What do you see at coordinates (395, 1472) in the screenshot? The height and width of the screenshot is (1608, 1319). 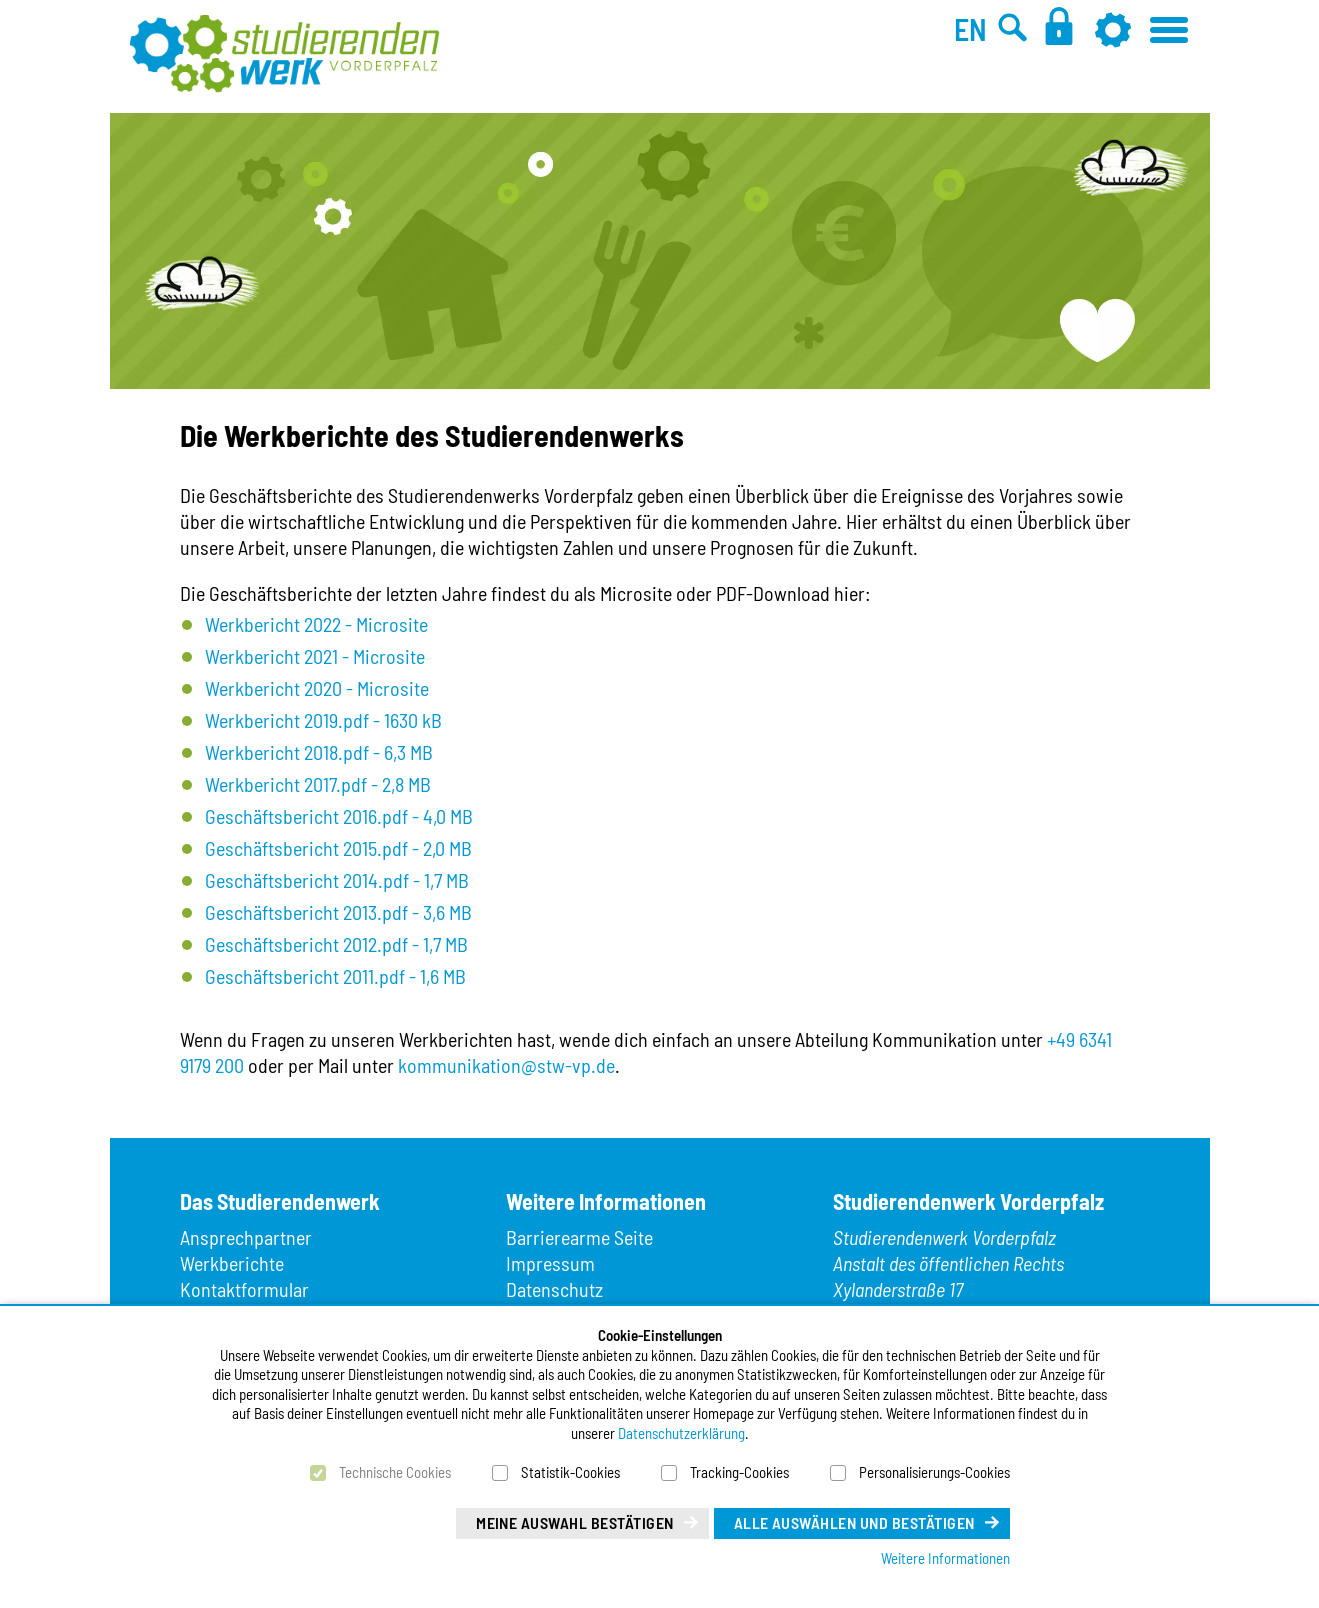 I see `Technische Cookies` at bounding box center [395, 1472].